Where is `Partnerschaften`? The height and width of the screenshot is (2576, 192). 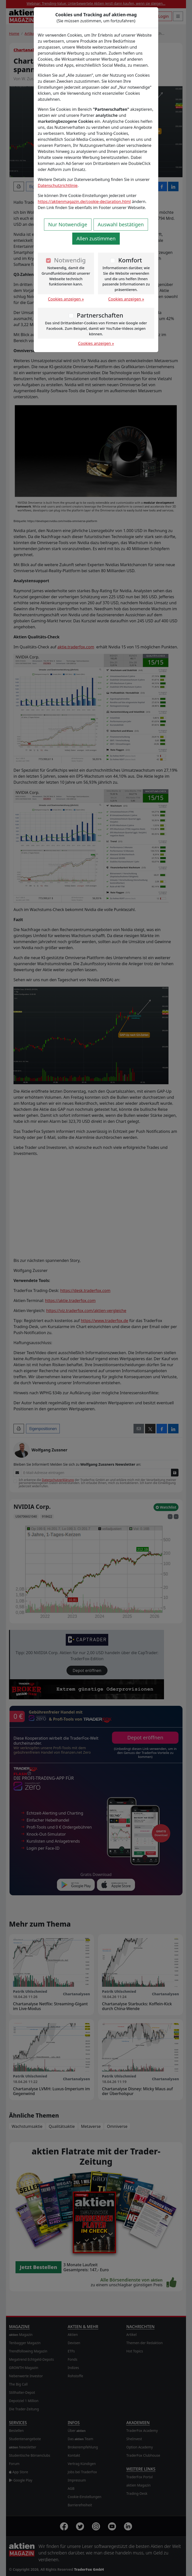
Partnerschaften is located at coordinates (100, 315).